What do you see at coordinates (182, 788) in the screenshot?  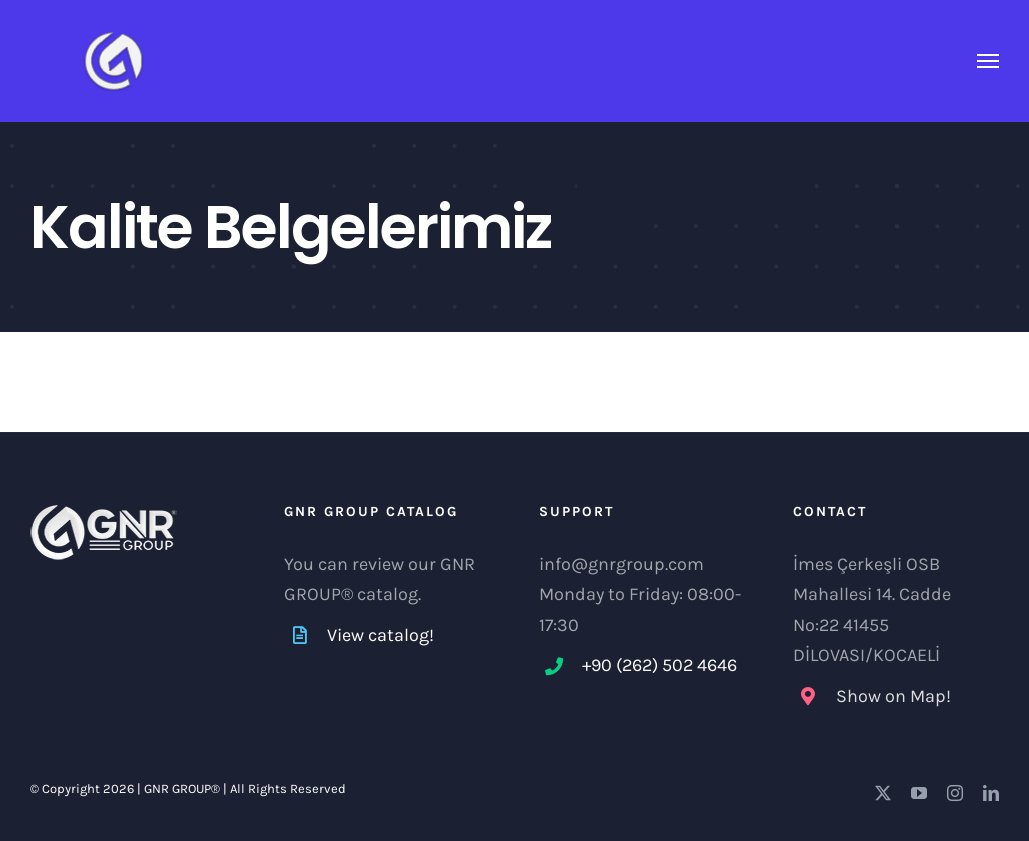 I see `GNR GROUP®` at bounding box center [182, 788].